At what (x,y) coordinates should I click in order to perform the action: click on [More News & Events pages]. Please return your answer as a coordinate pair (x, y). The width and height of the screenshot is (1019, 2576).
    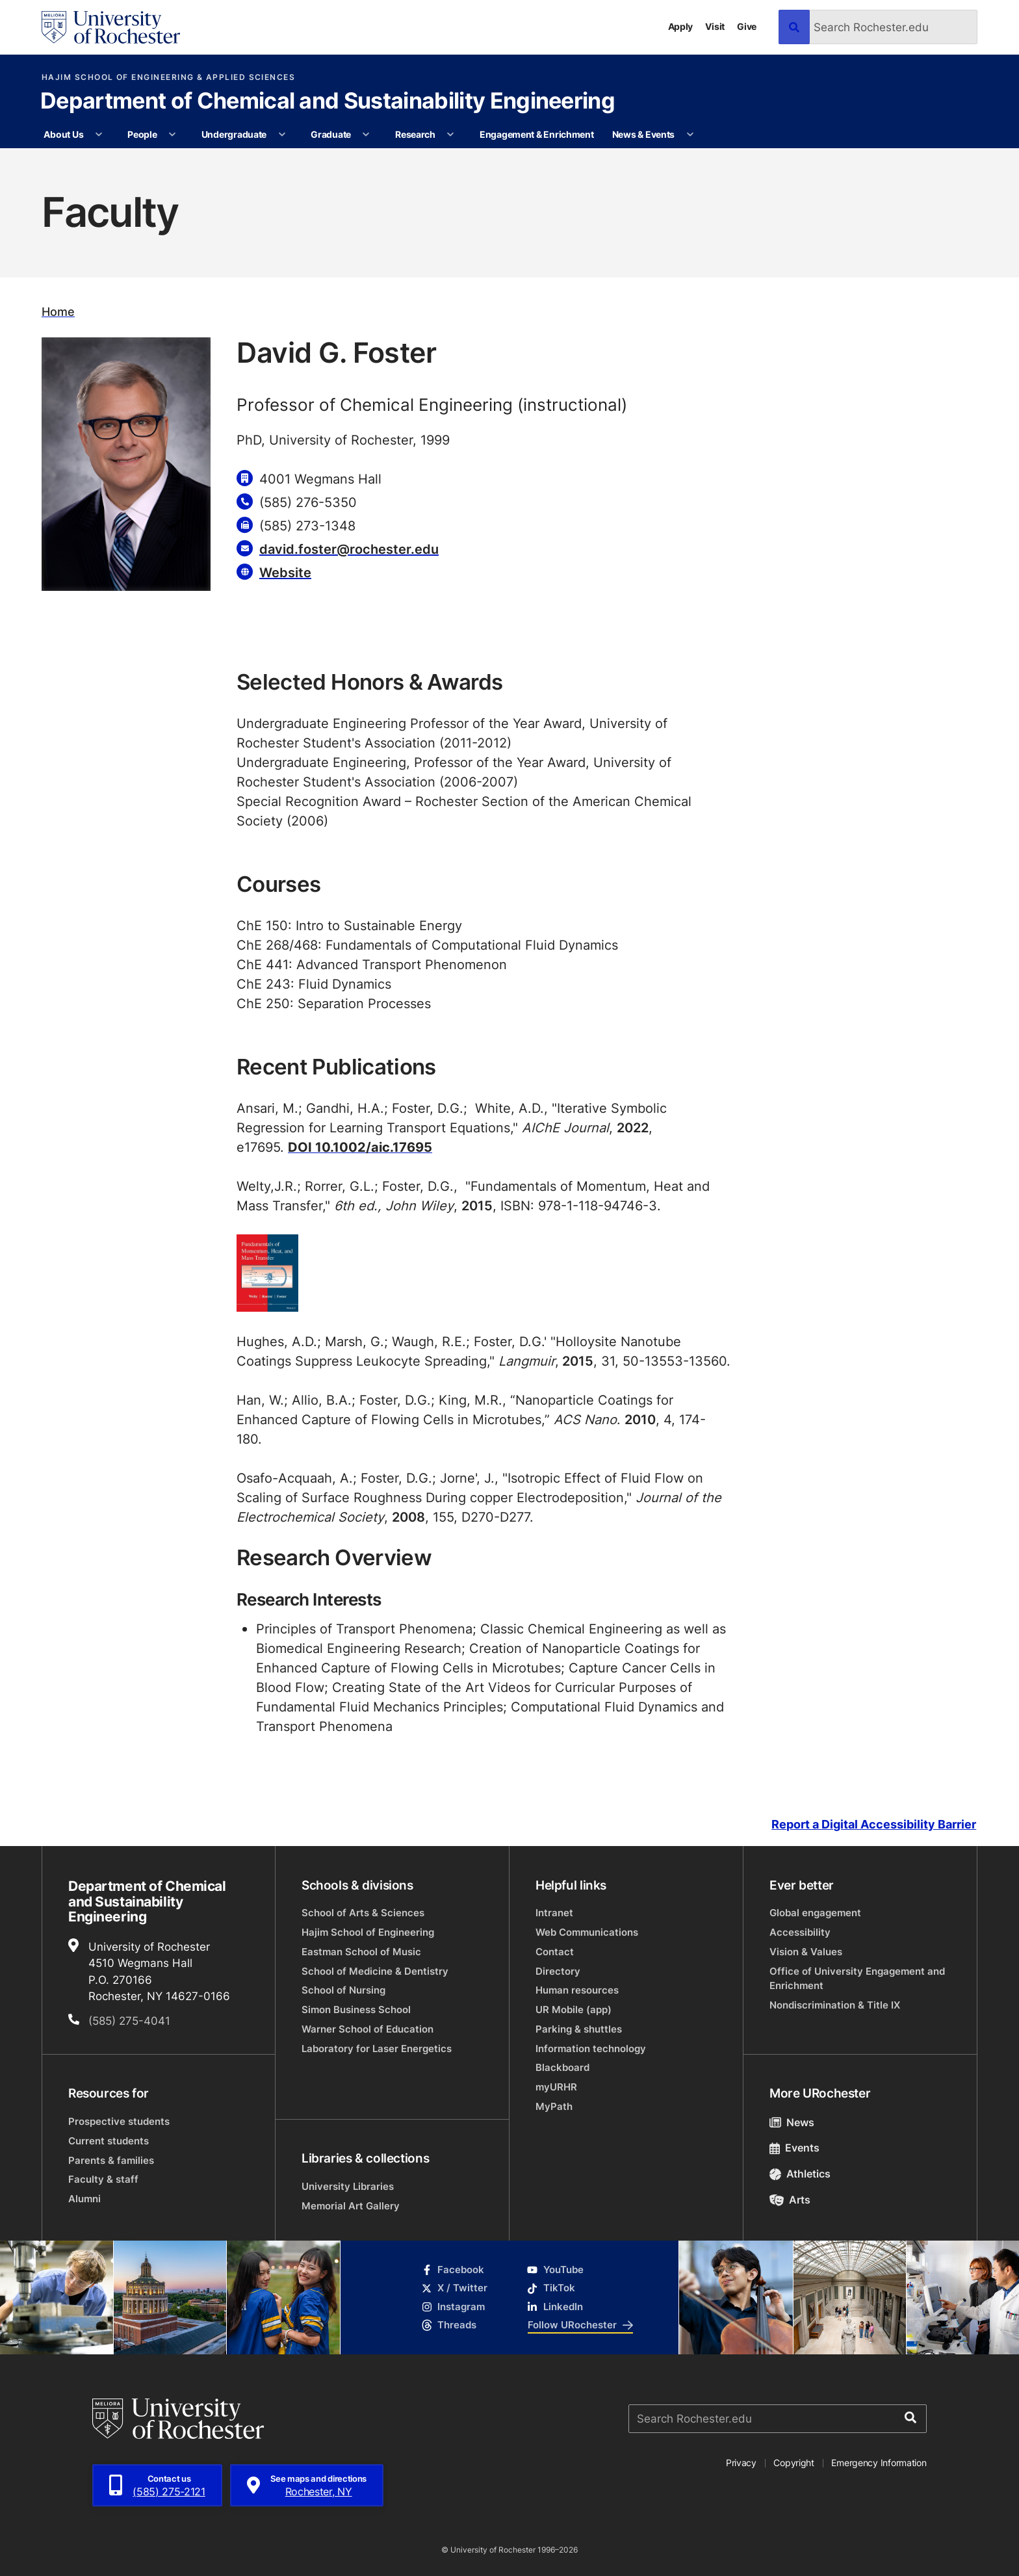
    Looking at the image, I should click on (690, 134).